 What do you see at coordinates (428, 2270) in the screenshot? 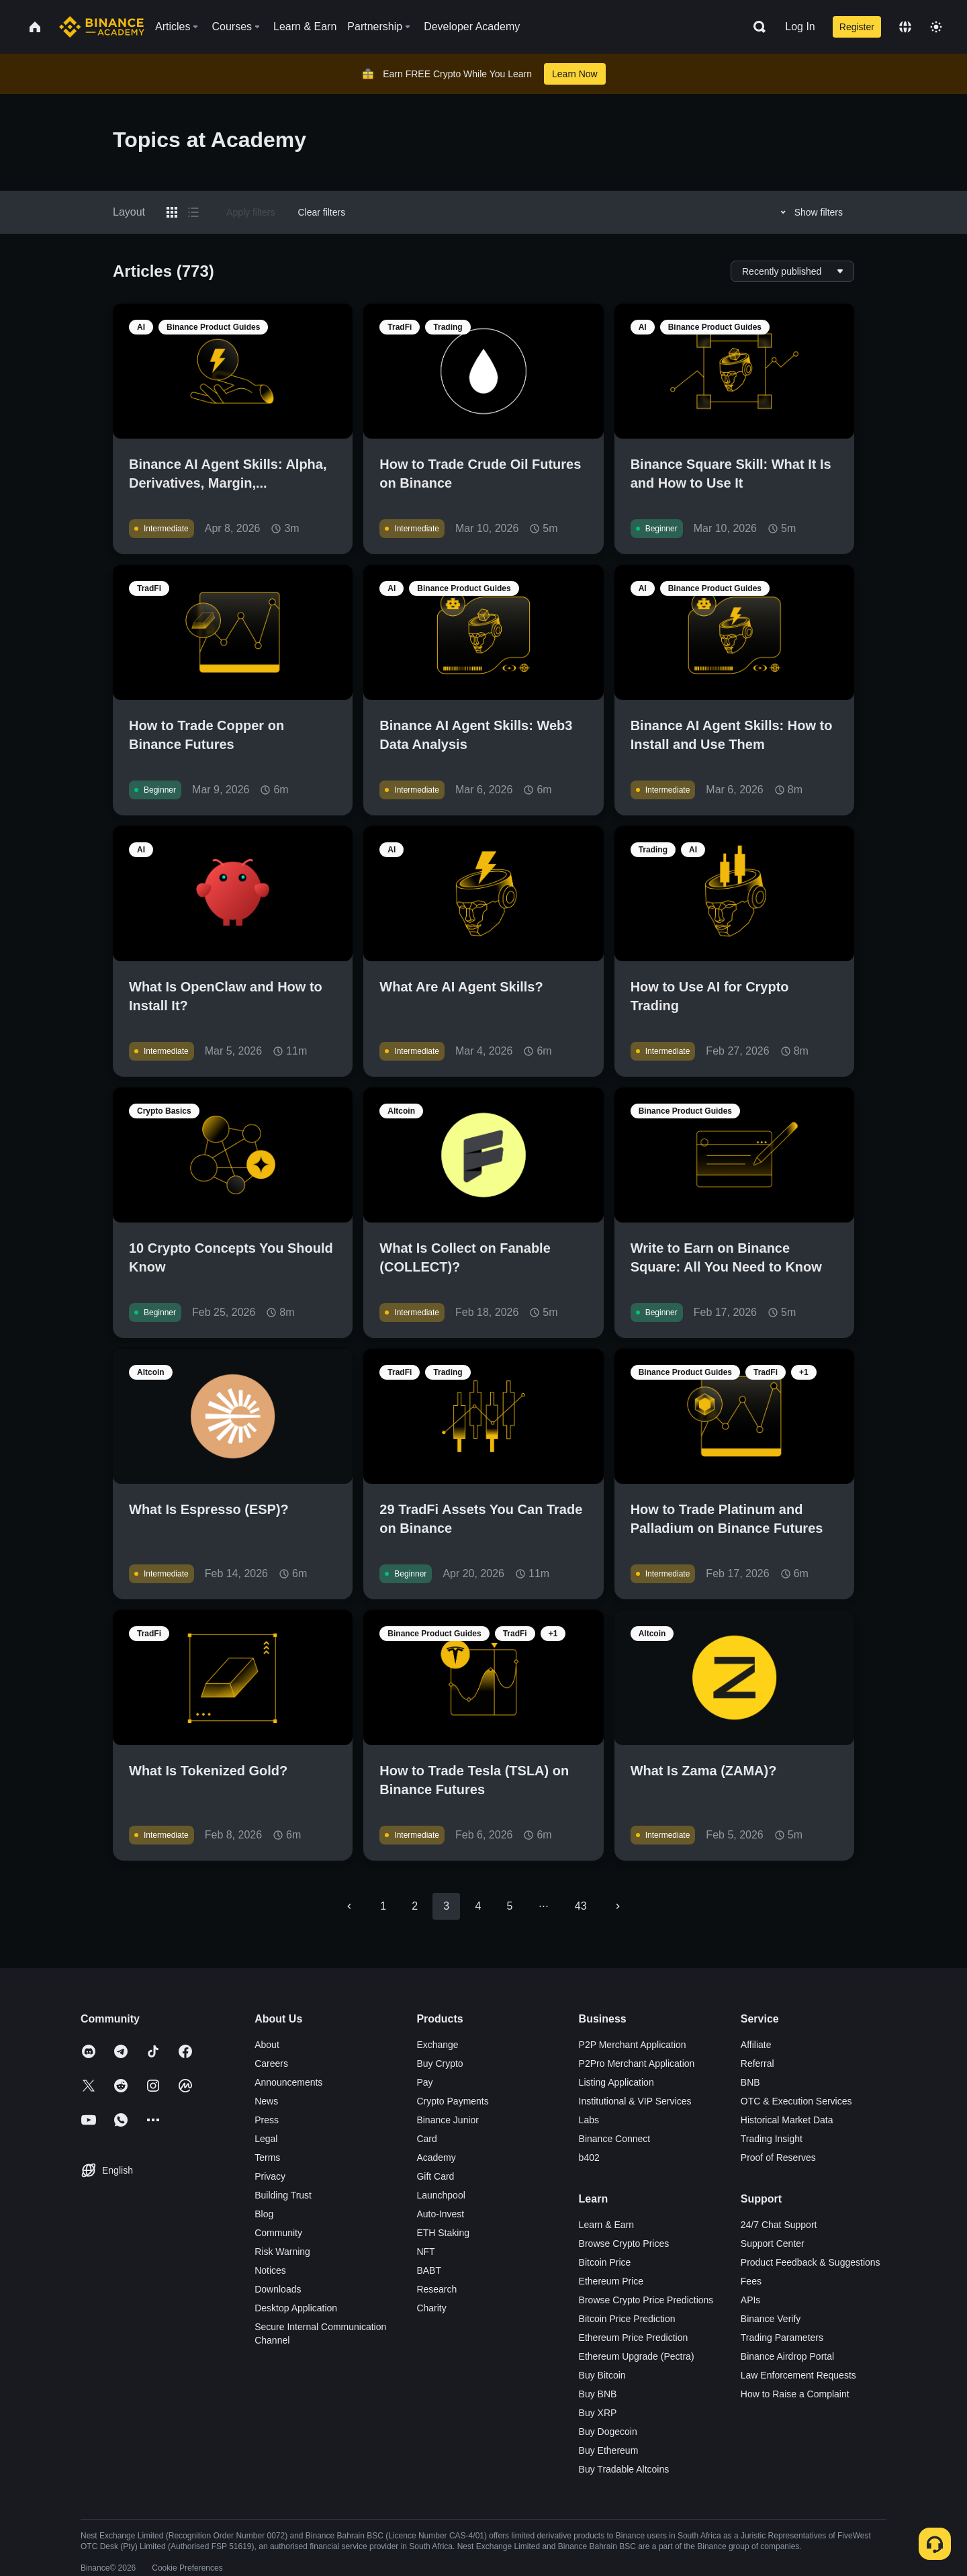
I see `BABT` at bounding box center [428, 2270].